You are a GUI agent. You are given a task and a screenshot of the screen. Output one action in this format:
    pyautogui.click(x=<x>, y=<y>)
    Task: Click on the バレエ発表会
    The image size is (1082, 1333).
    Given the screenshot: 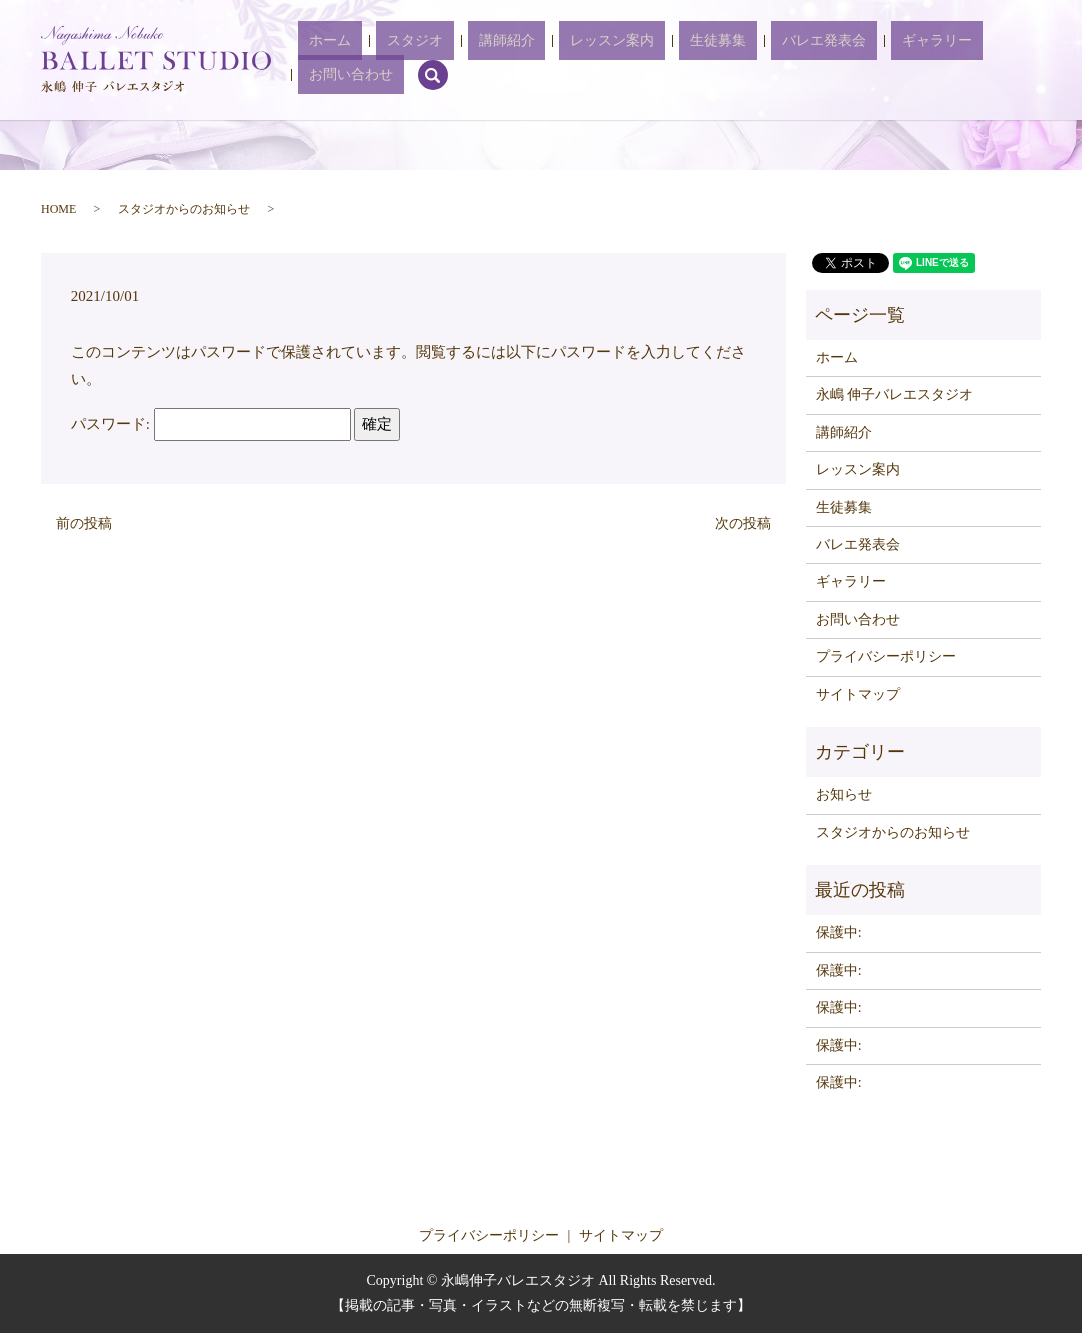 What is the action you would take?
    pyautogui.click(x=766, y=60)
    